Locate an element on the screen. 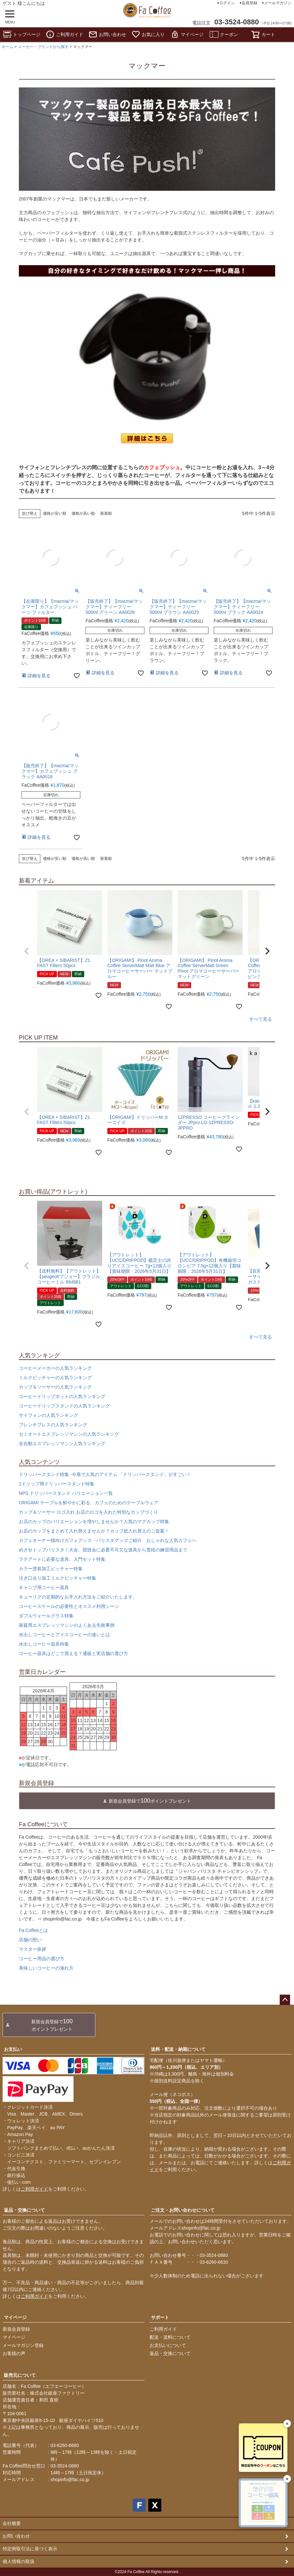  サポート is located at coordinates (160, 2317).